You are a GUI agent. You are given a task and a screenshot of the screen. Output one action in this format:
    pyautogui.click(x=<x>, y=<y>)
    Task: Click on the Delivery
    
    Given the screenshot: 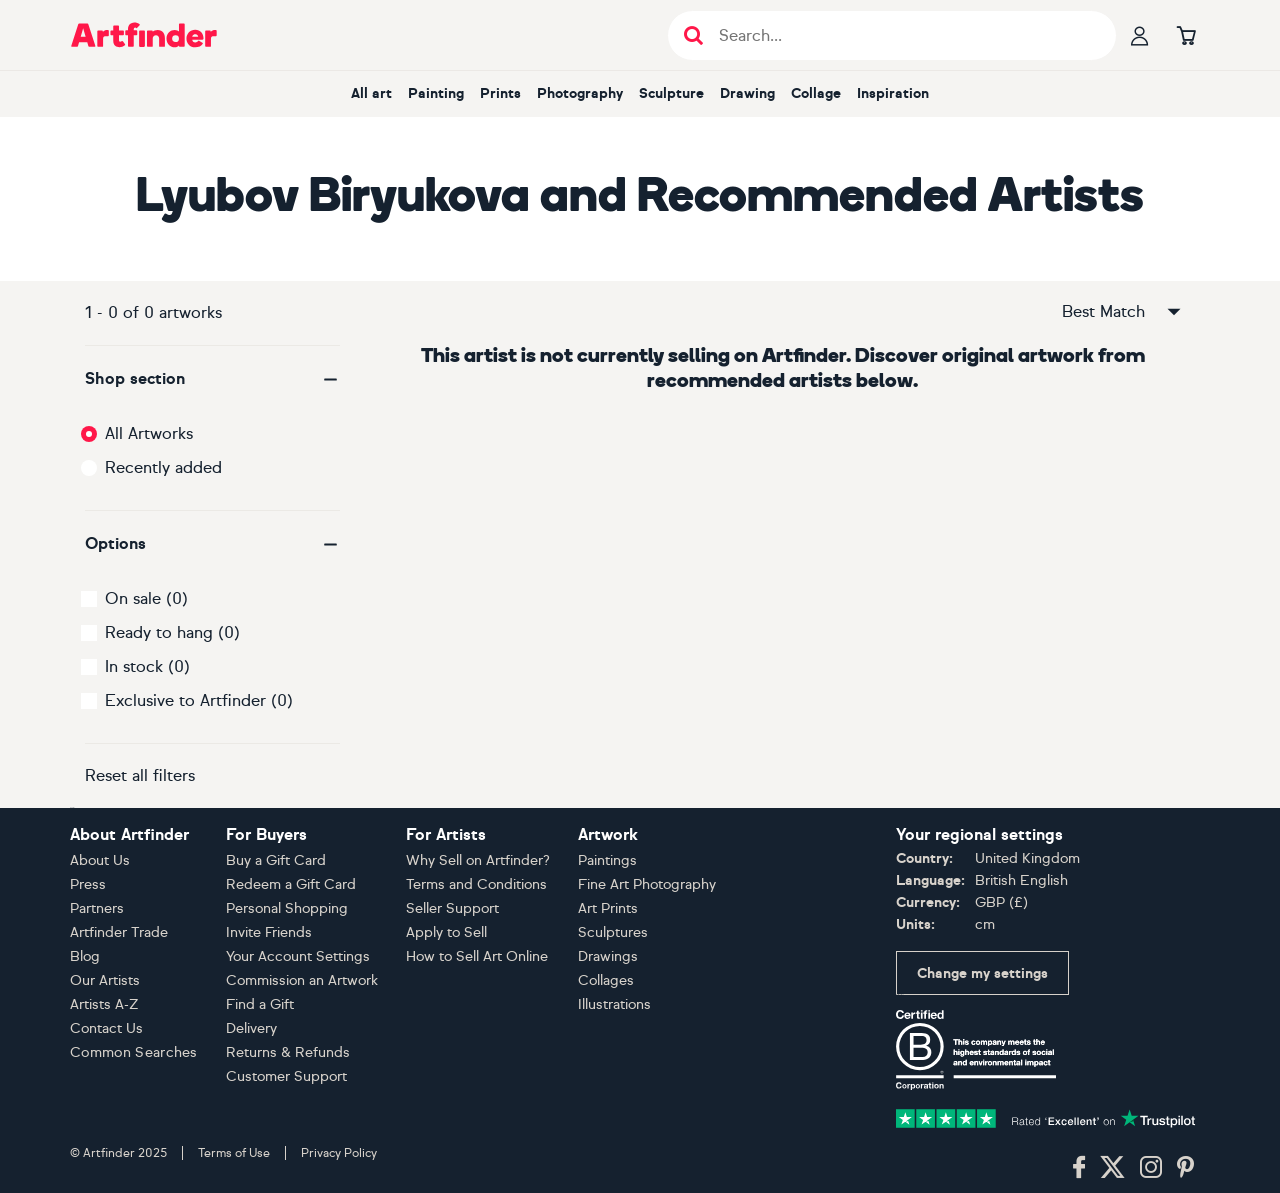 What is the action you would take?
    pyautogui.click(x=251, y=1028)
    